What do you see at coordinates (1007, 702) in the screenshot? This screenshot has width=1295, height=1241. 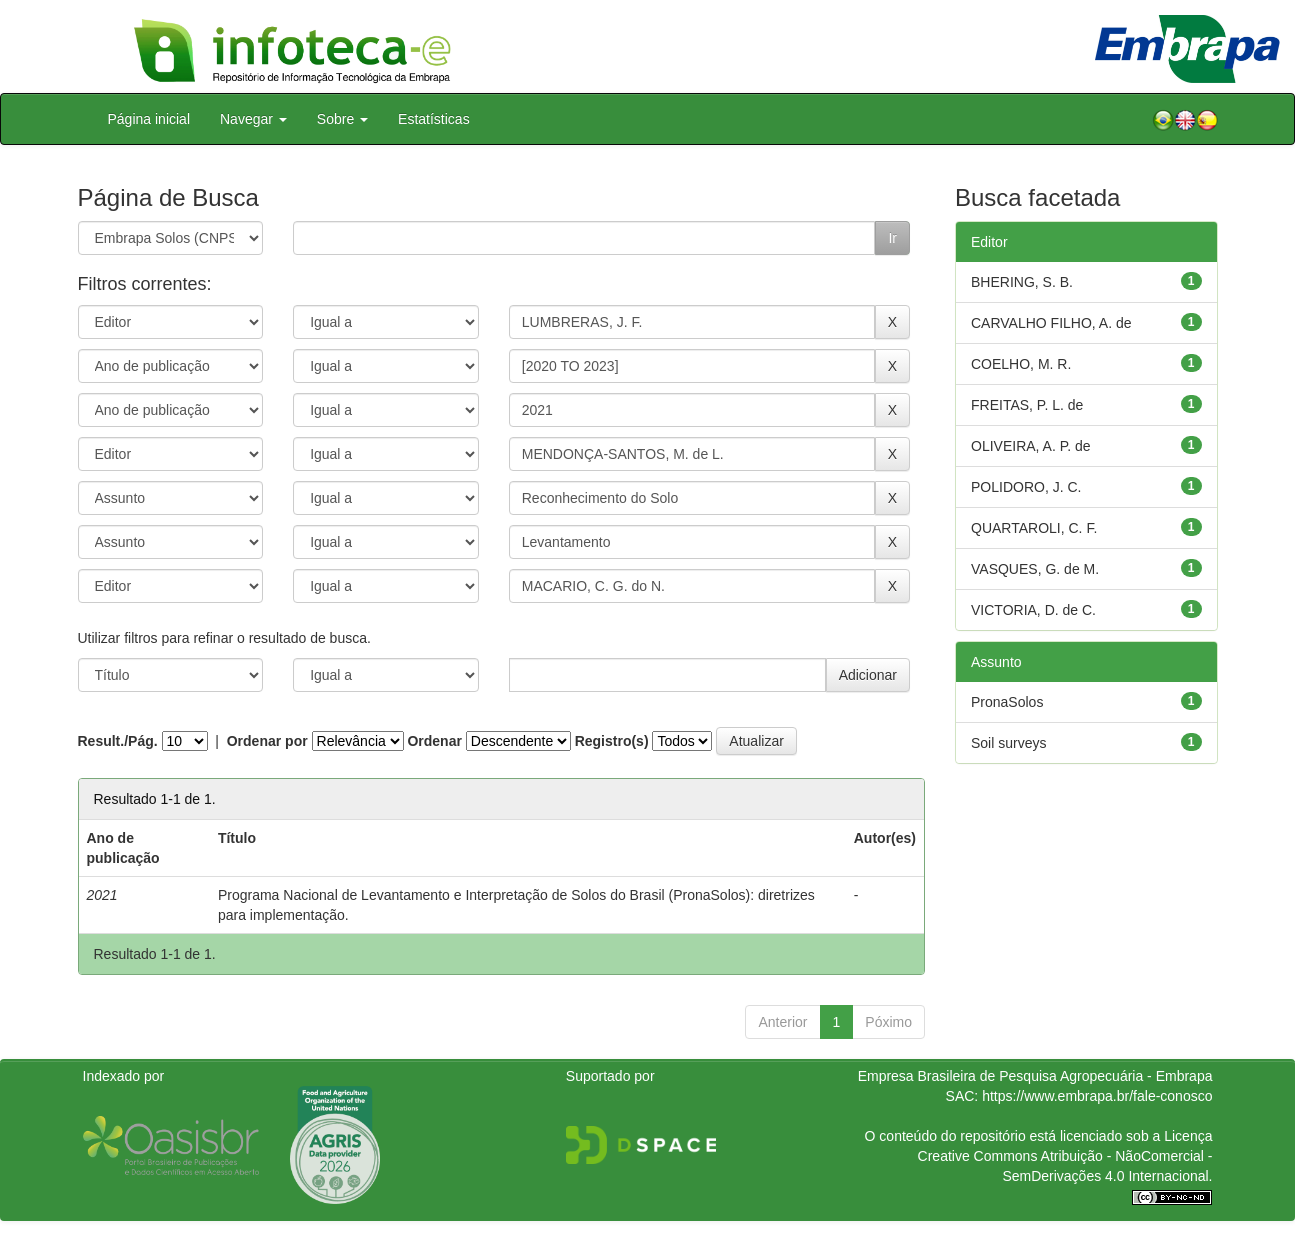 I see `PronaSolos` at bounding box center [1007, 702].